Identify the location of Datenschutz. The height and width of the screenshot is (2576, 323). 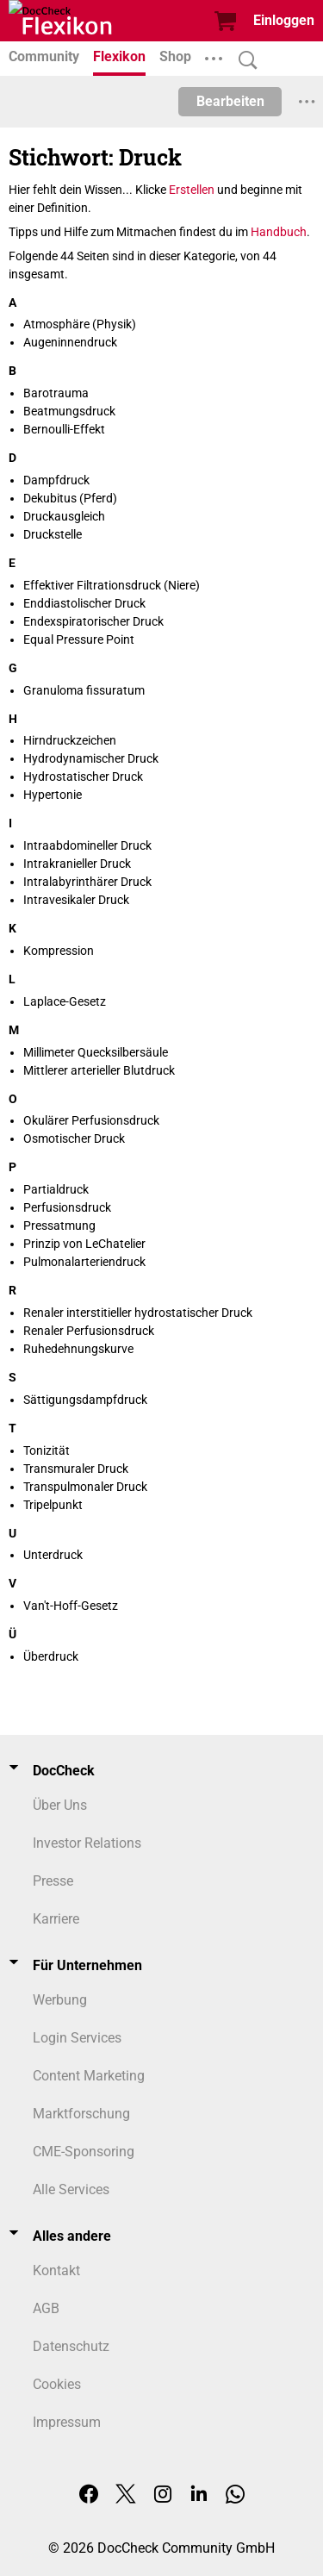
(71, 2346).